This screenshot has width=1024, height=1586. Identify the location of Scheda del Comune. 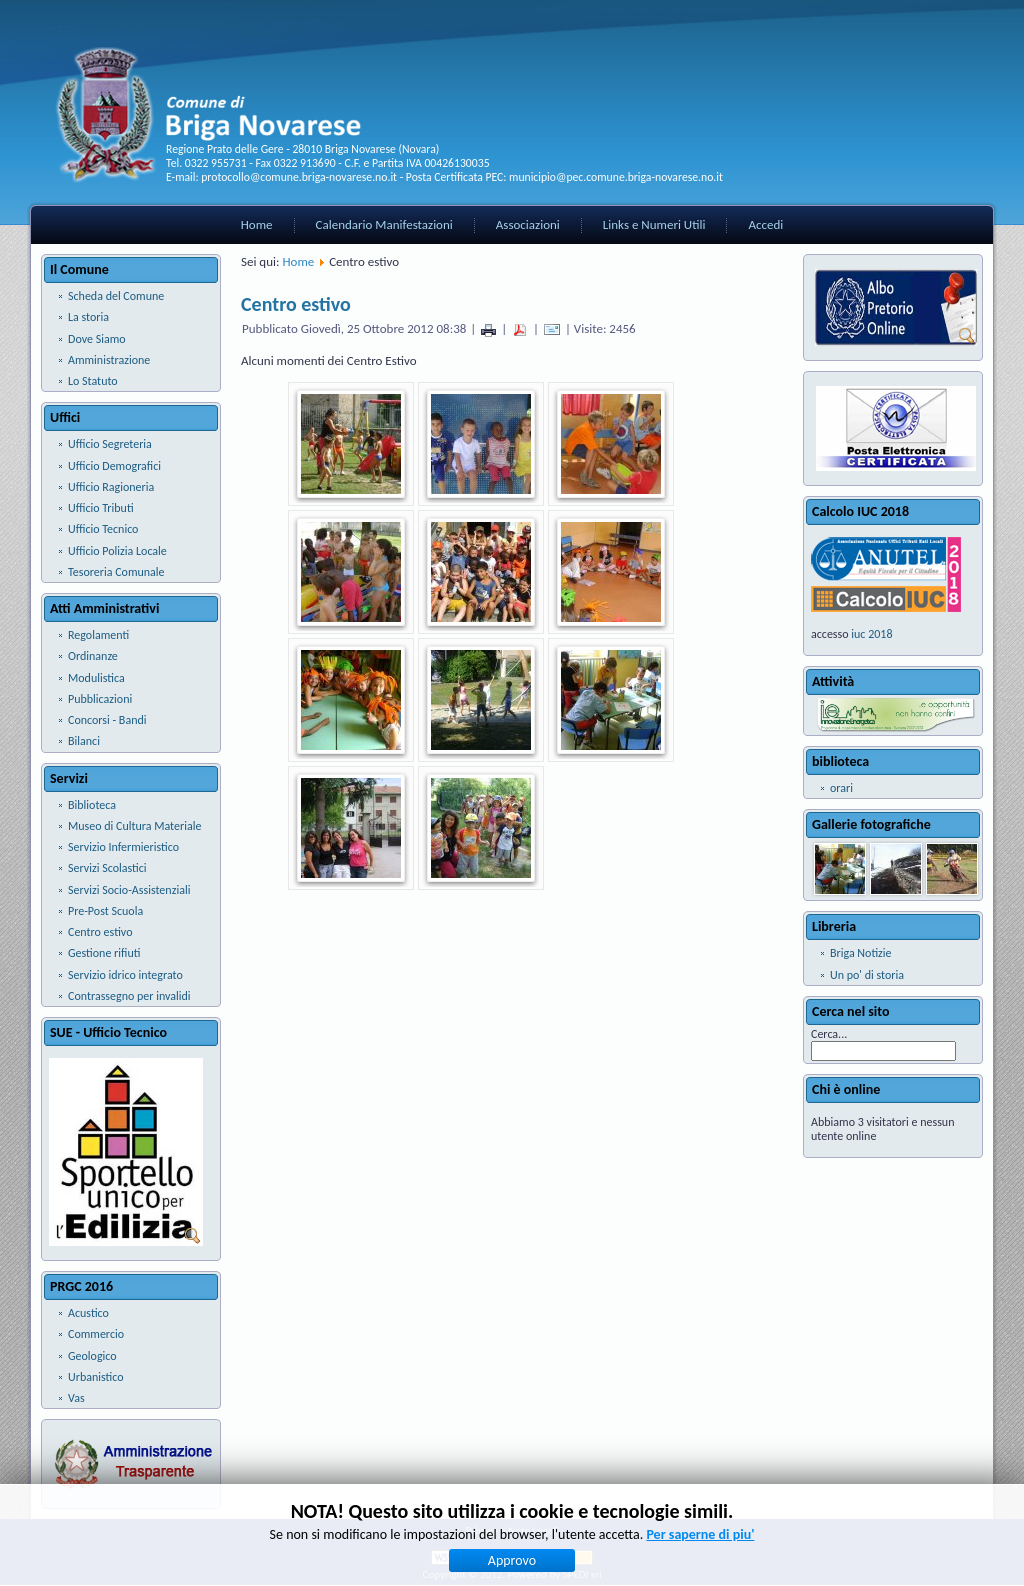
(116, 296).